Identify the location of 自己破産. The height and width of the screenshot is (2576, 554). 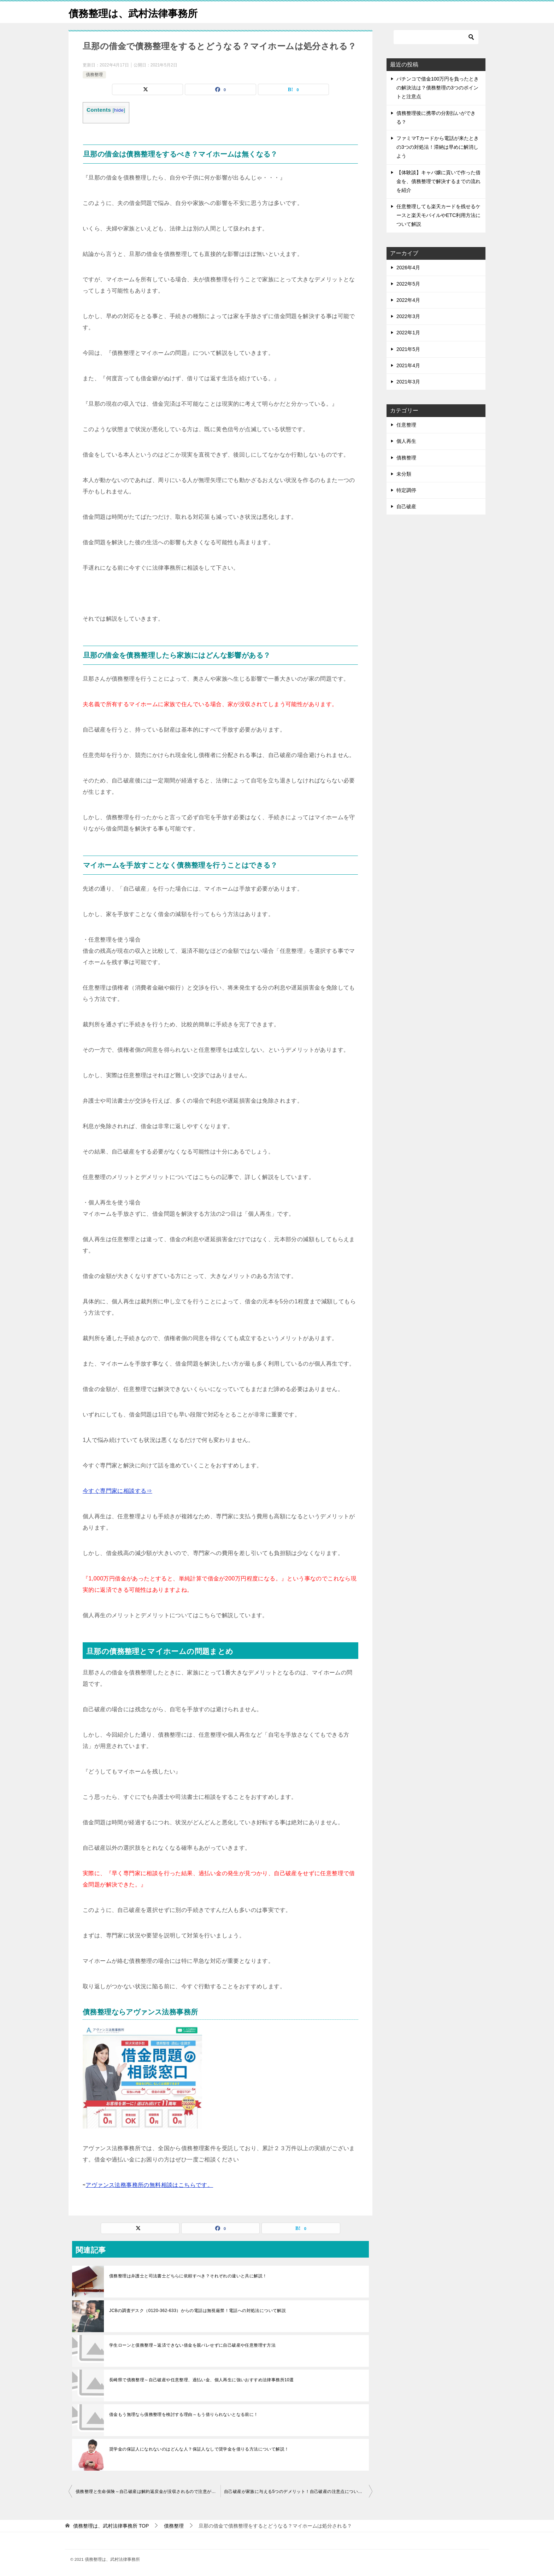
(406, 506).